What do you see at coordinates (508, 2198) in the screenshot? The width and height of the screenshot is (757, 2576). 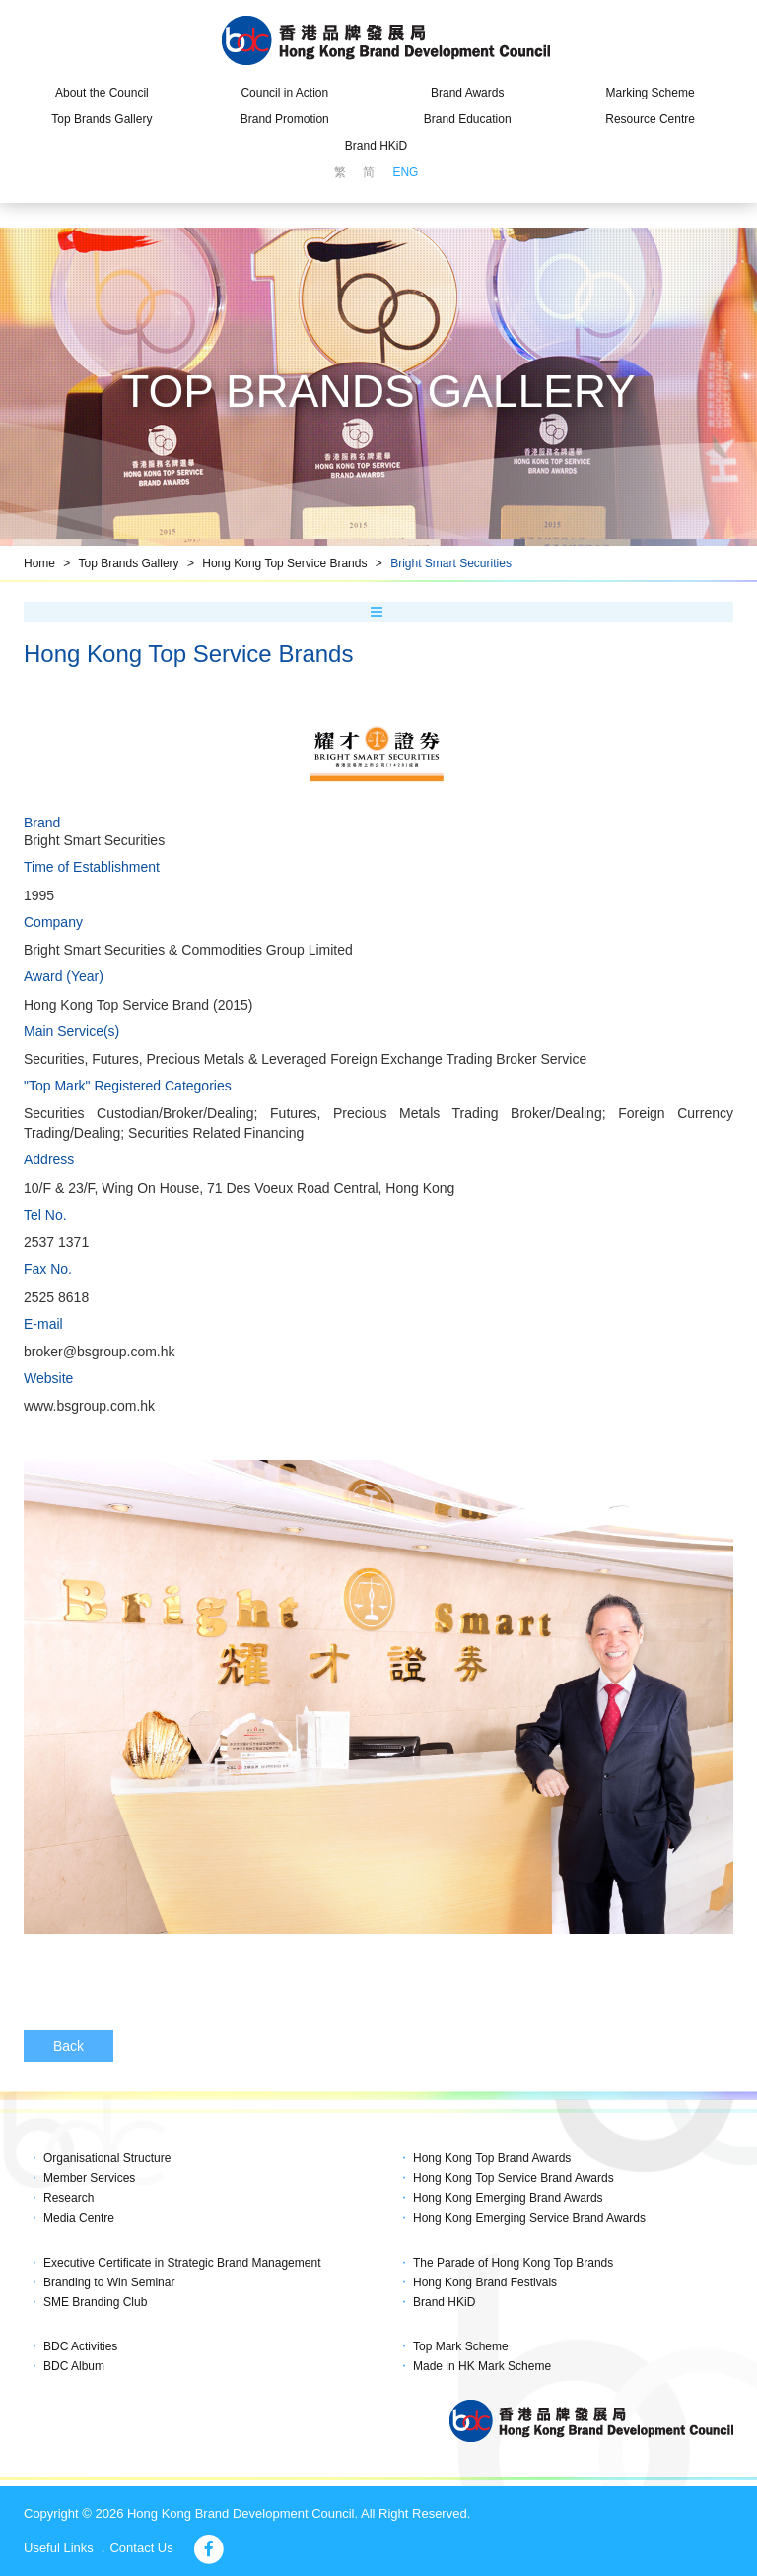 I see `Hong Kong Emerging Brand Awards` at bounding box center [508, 2198].